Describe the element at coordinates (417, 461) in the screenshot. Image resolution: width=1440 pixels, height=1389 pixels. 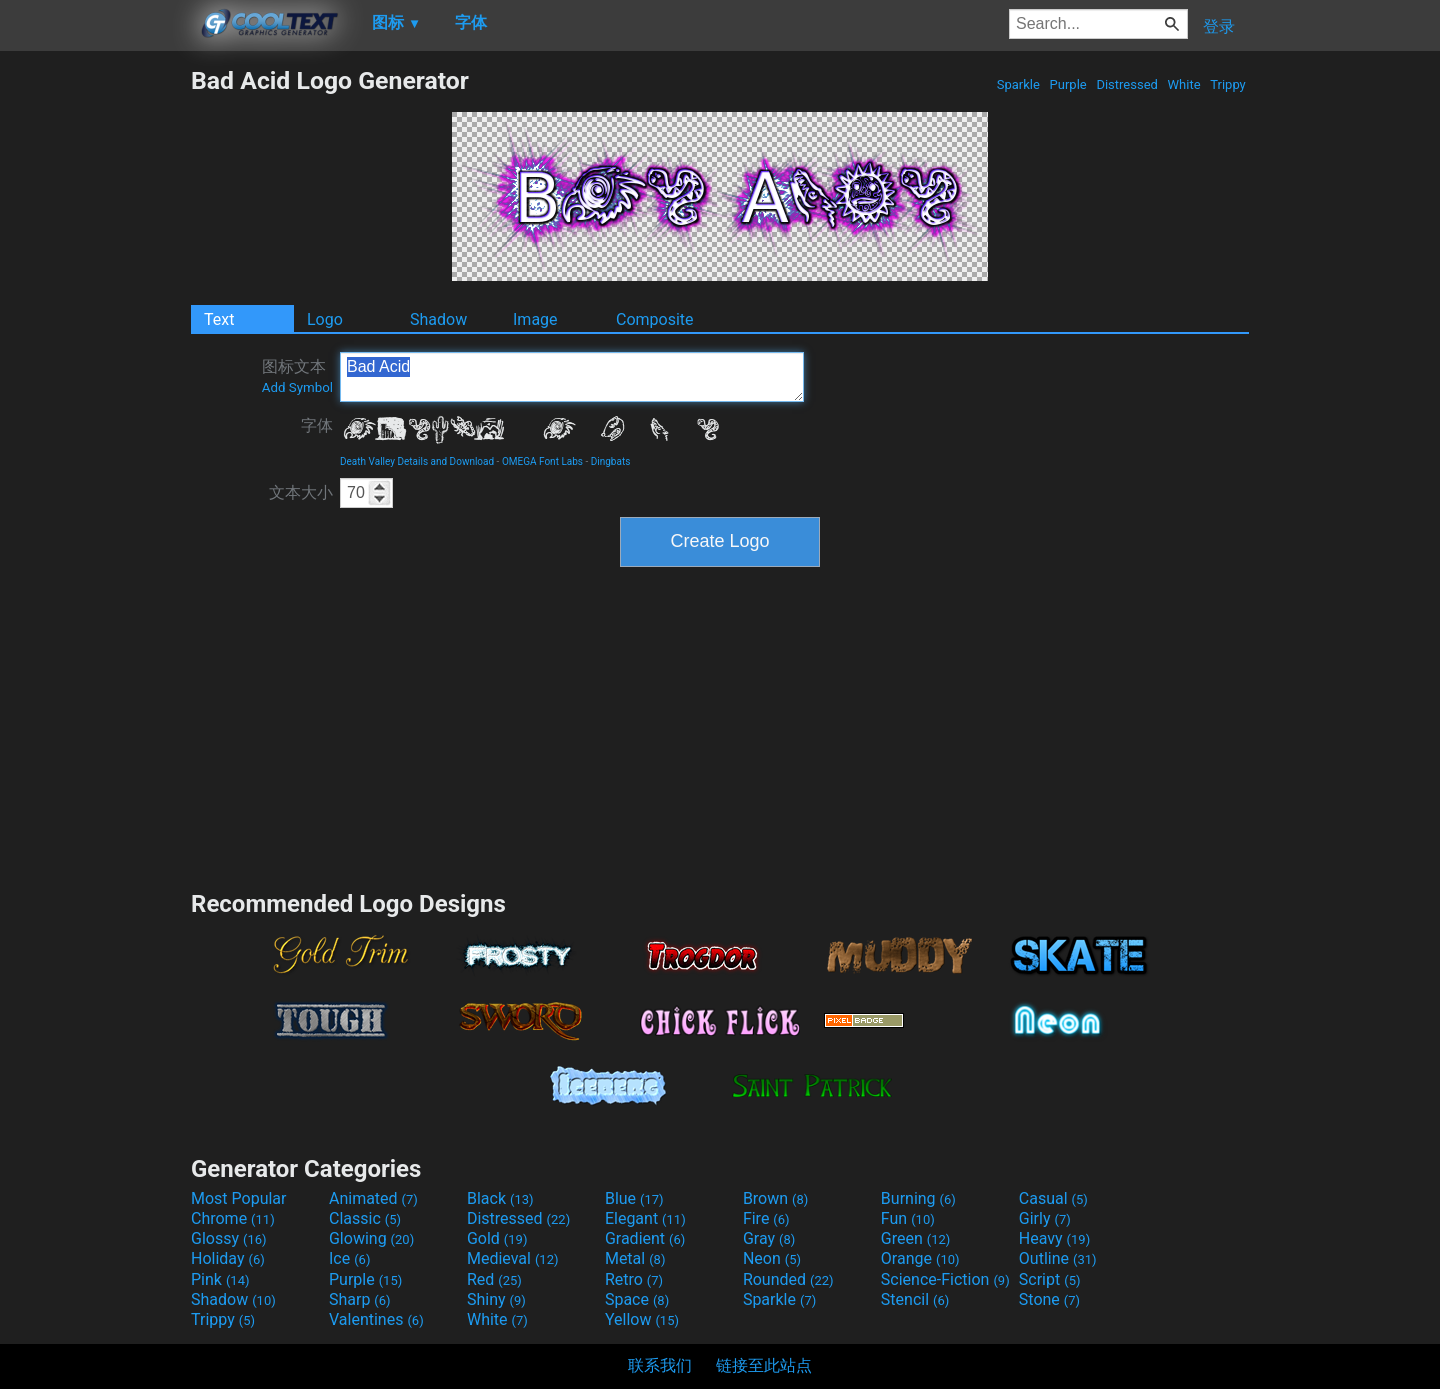
I see `Death Valley Details and Download` at that location.